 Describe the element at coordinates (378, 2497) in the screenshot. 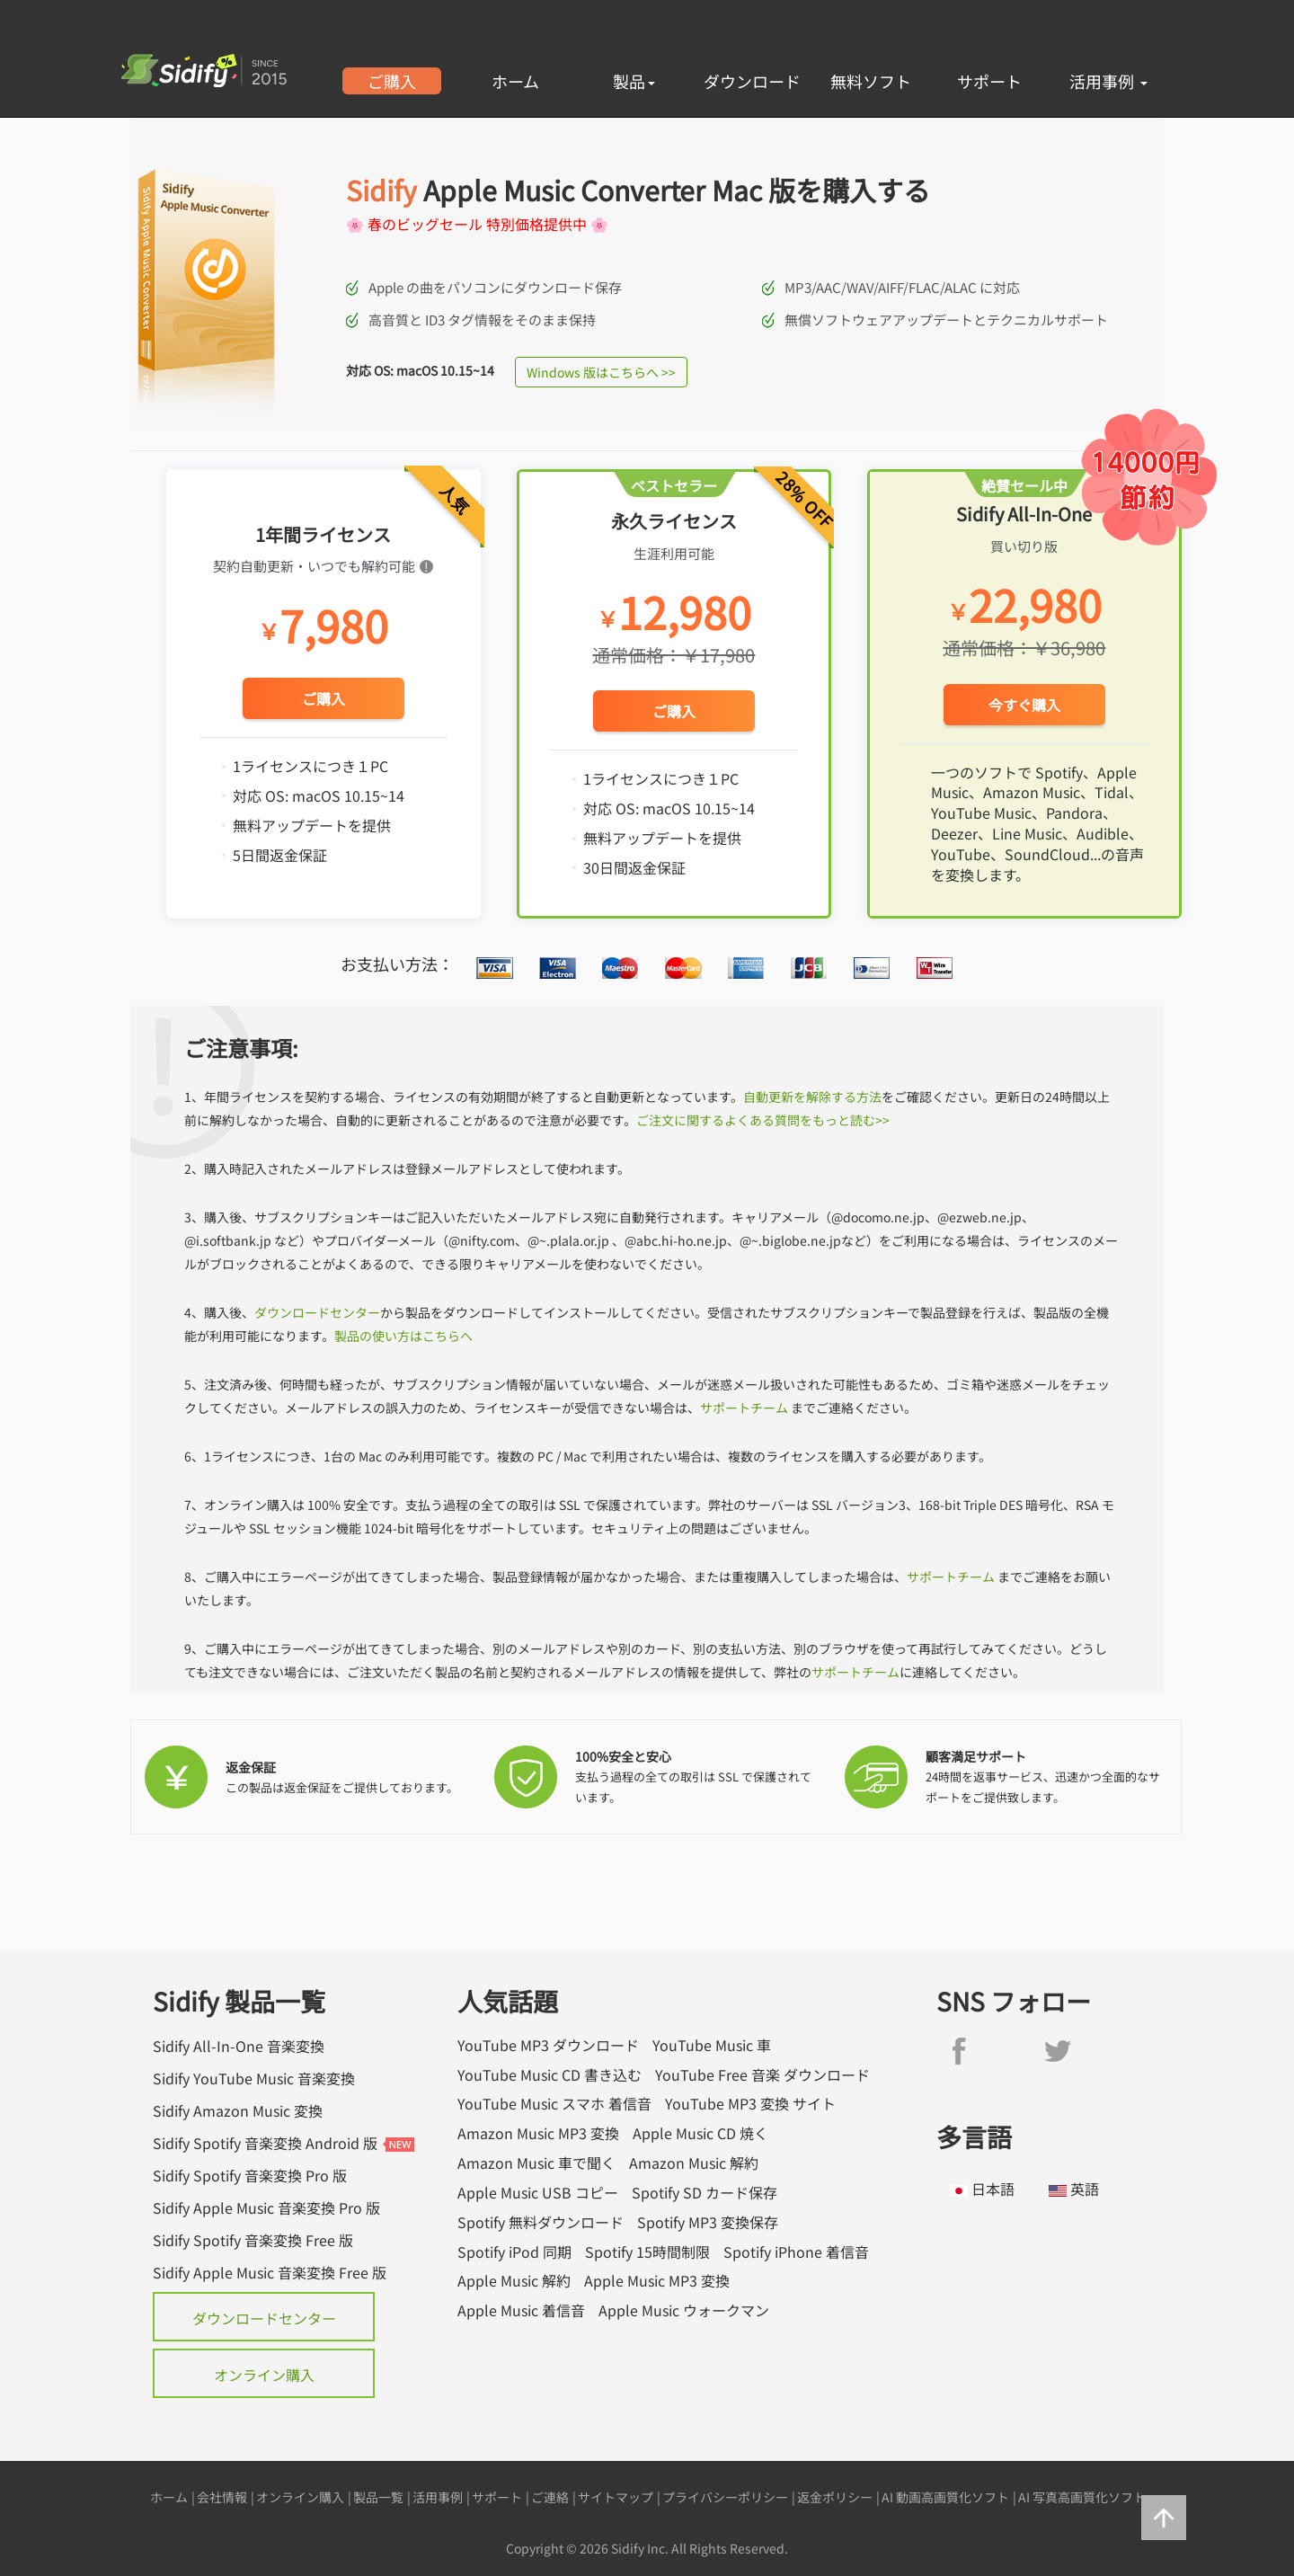

I see `製品一覧` at that location.